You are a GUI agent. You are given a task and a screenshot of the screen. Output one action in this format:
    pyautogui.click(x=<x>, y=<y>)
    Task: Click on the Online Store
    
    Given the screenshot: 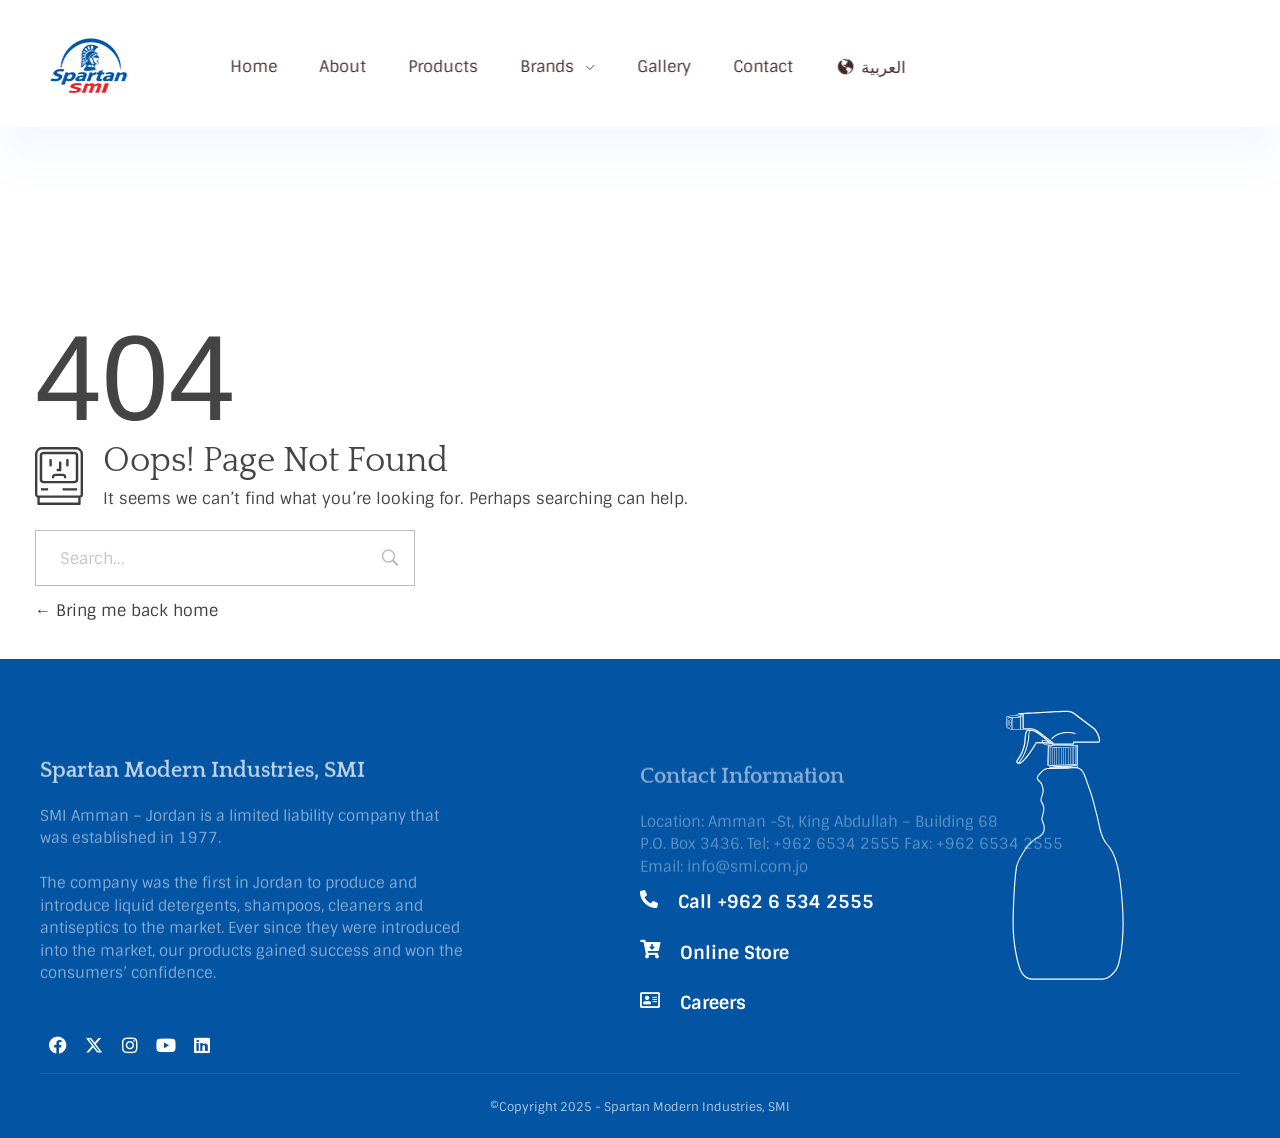 What is the action you would take?
    pyautogui.click(x=734, y=953)
    